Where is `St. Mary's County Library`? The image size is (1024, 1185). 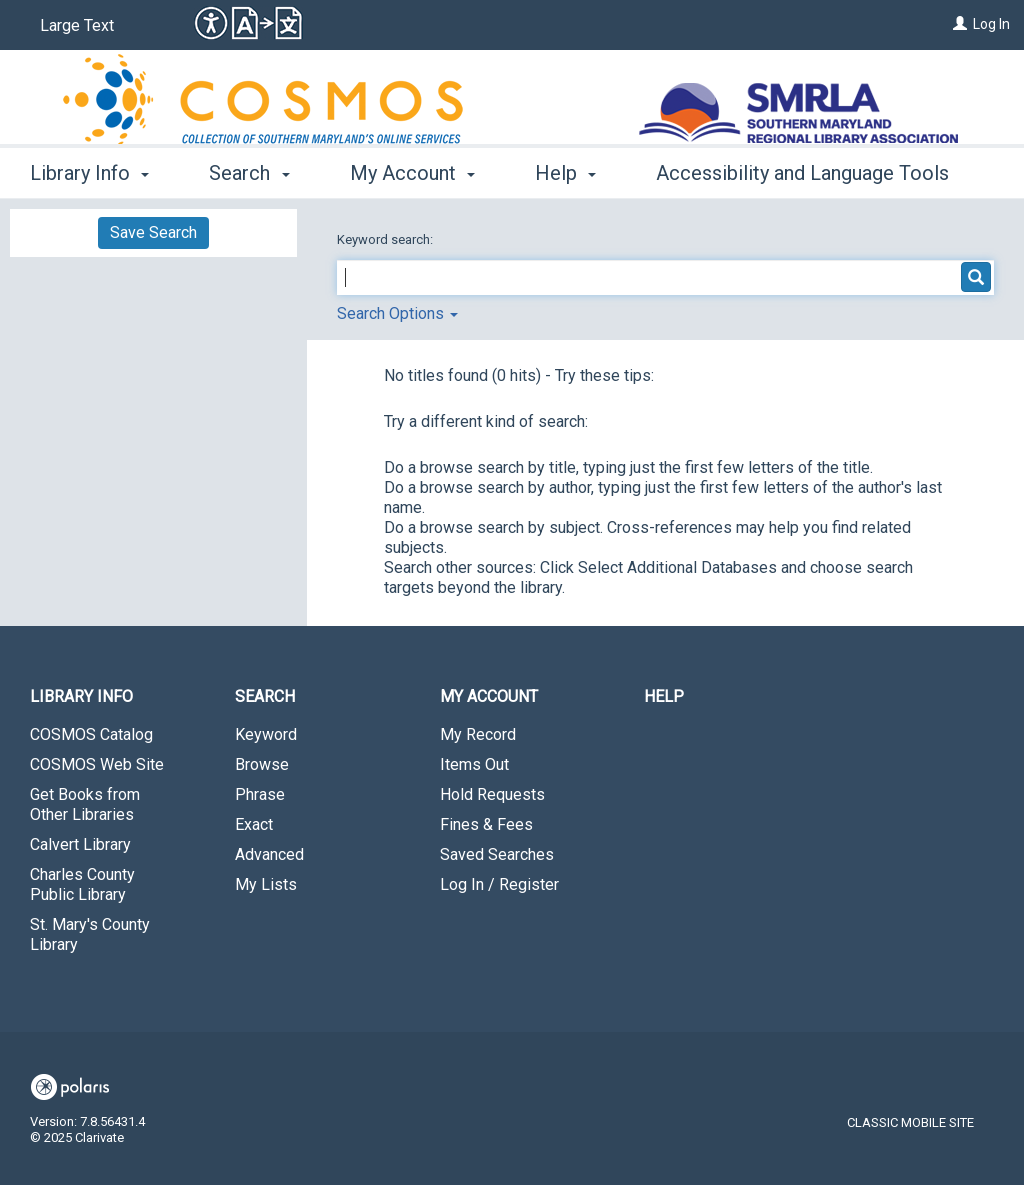
St. Mary's County Library is located at coordinates (90, 934).